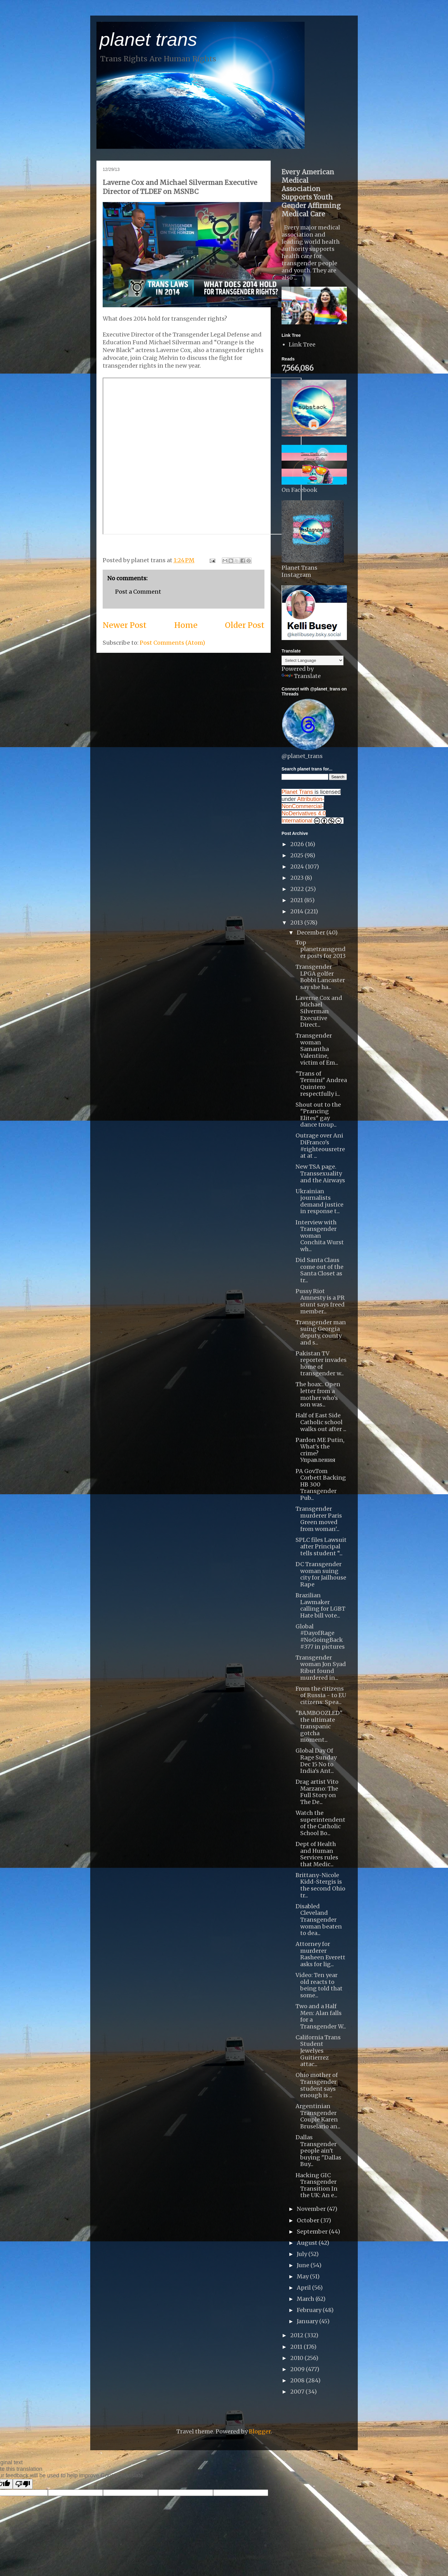  What do you see at coordinates (318, 2151) in the screenshot?
I see `Dallas Transgender people ain't buying "Dallas Buy...` at bounding box center [318, 2151].